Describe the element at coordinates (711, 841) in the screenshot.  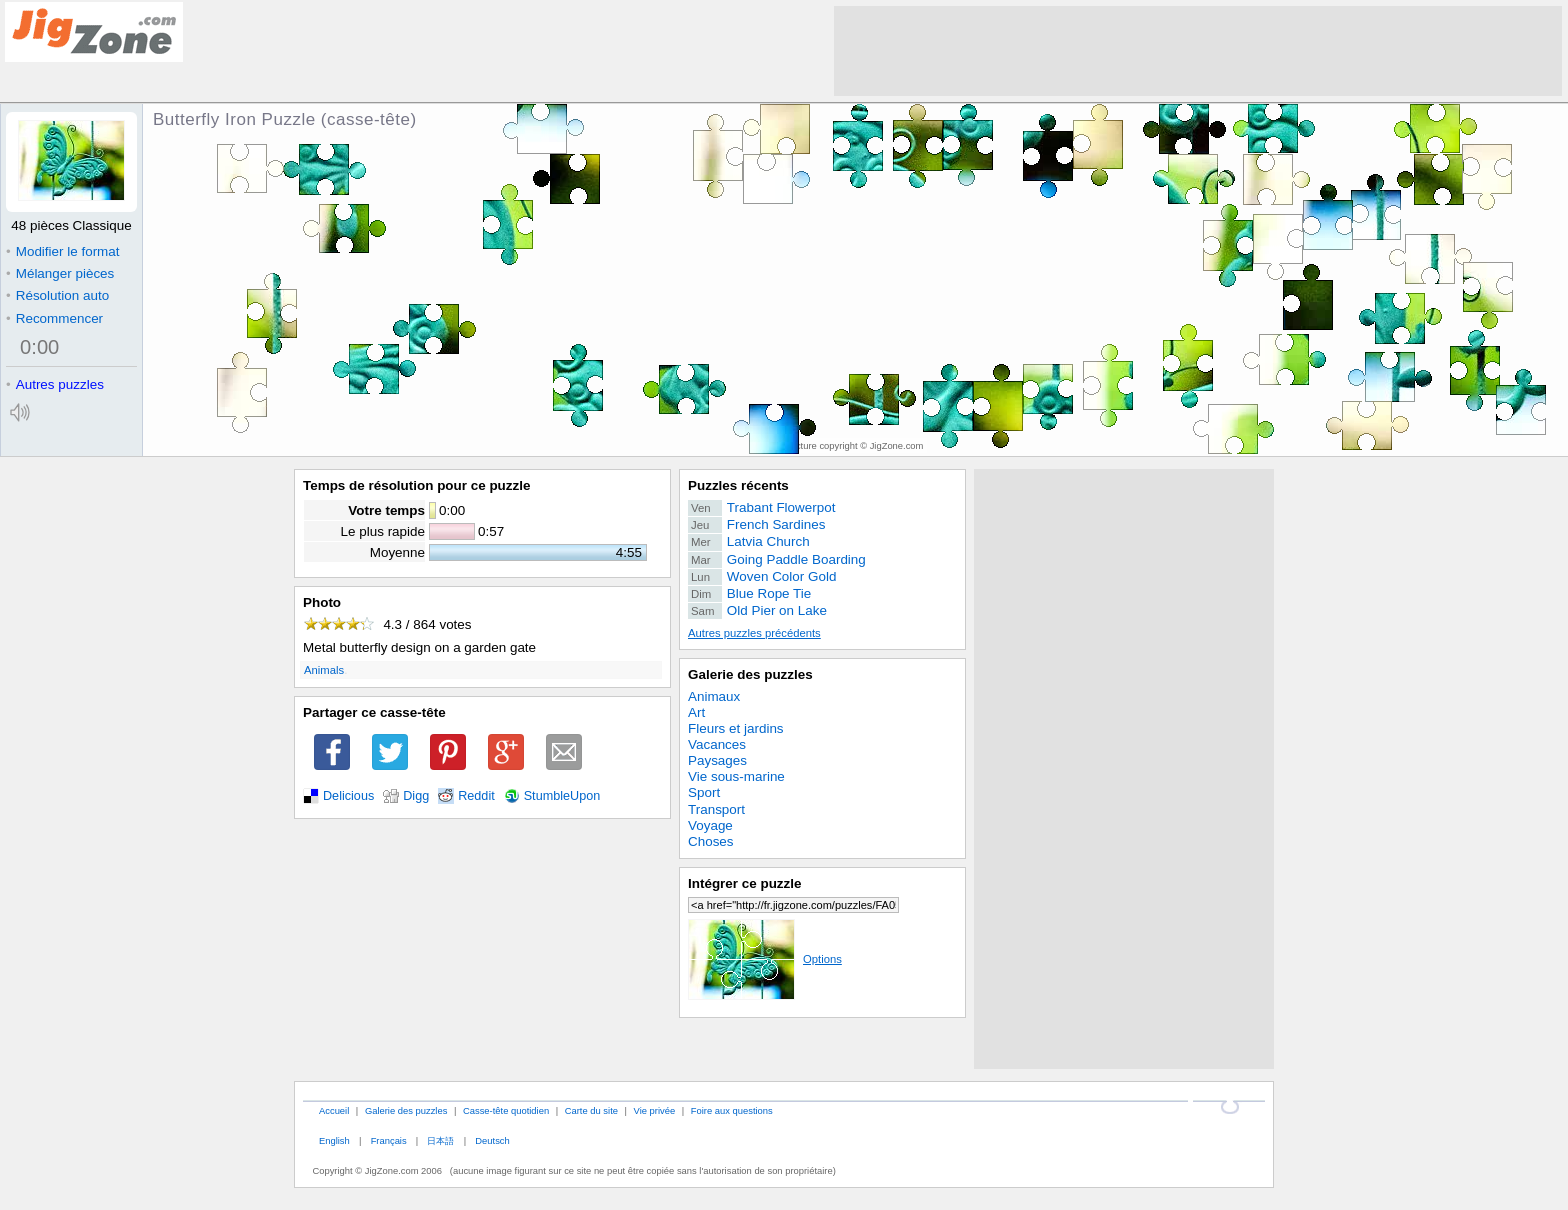
I see `Choses` at that location.